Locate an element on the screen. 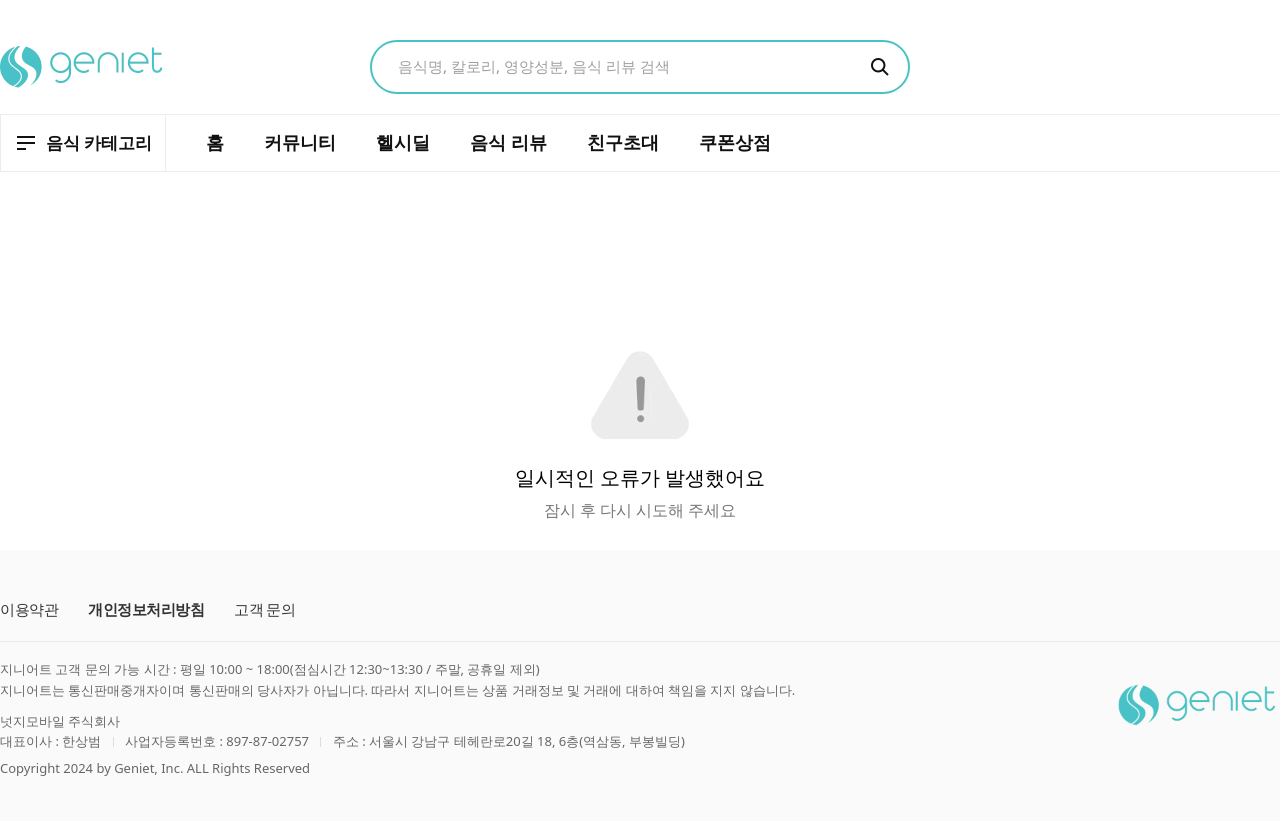 This screenshot has width=1280, height=821. 이용약관 is located at coordinates (29, 609).